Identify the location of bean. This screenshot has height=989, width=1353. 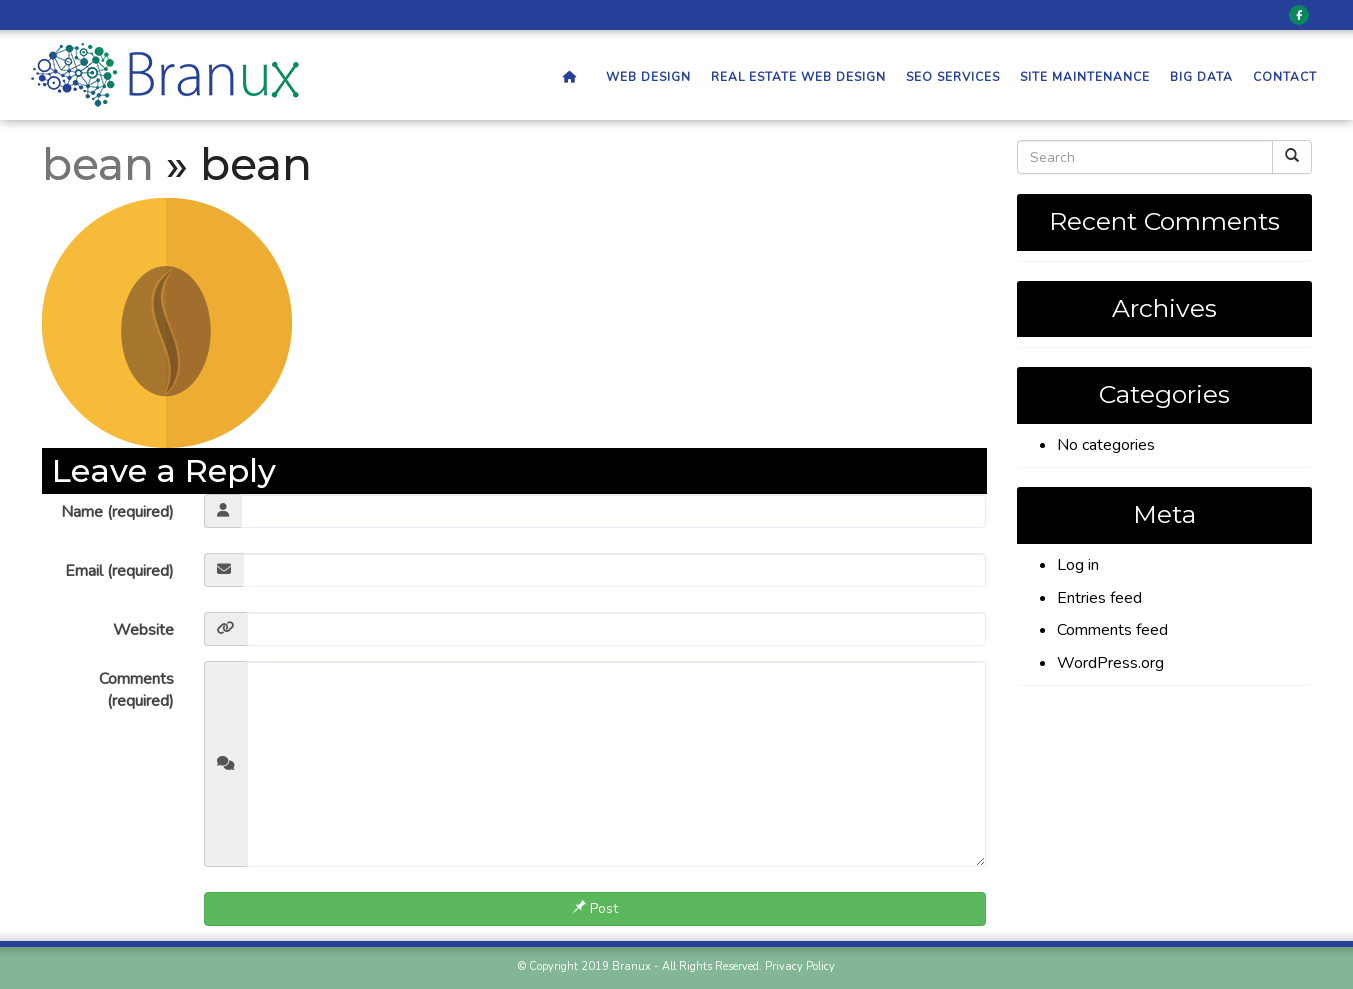
(98, 164).